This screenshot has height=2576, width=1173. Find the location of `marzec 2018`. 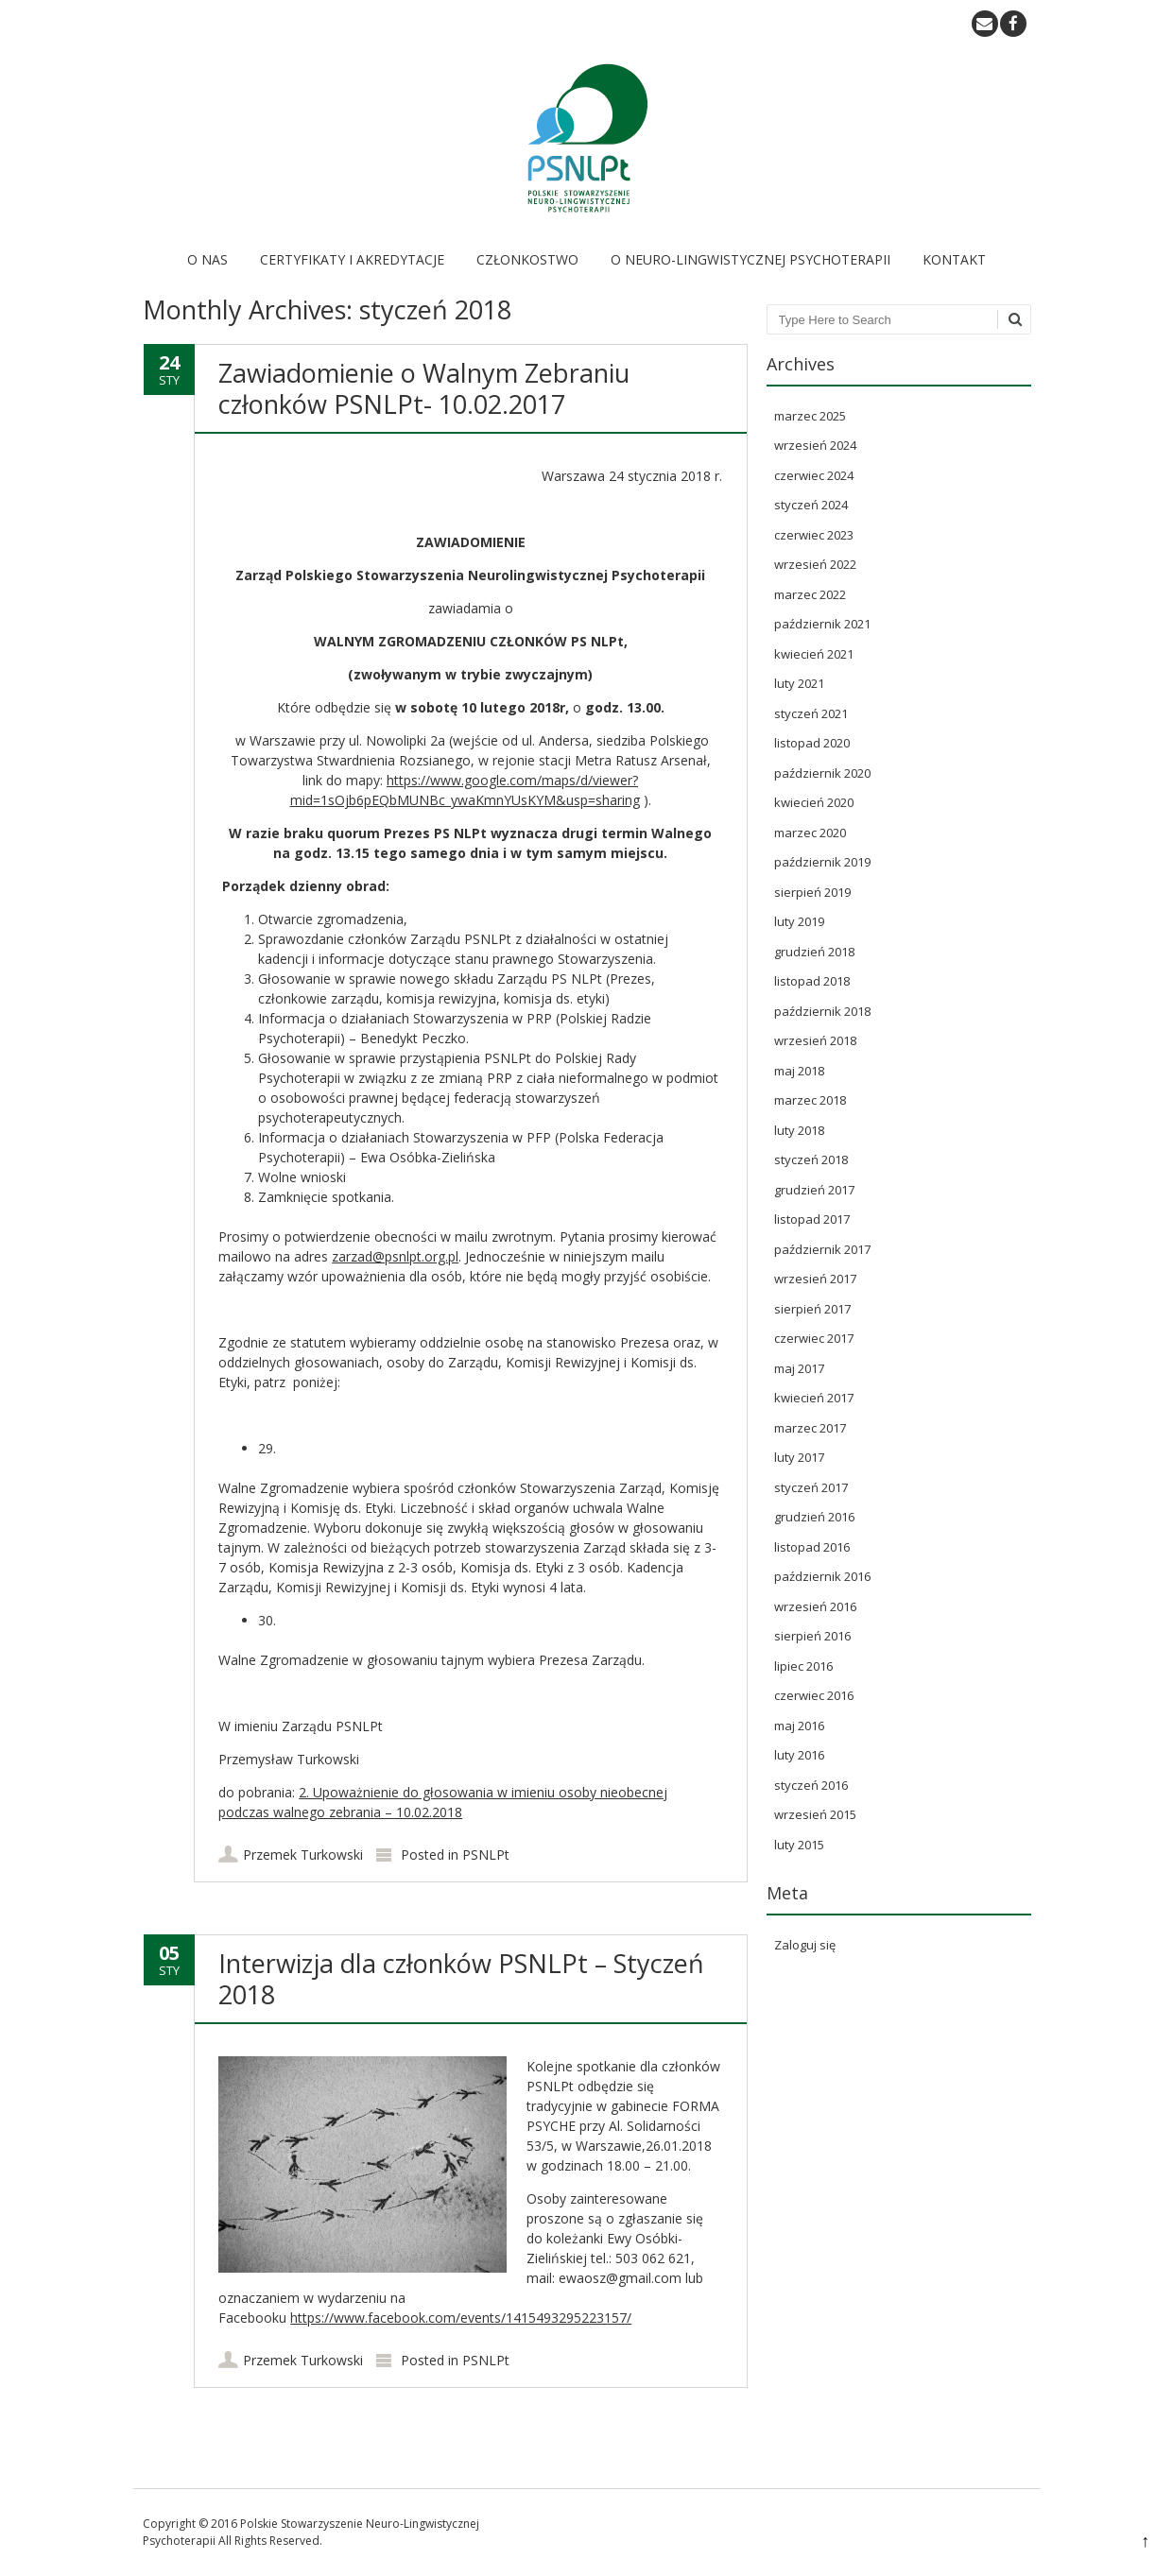

marzec 2018 is located at coordinates (810, 1099).